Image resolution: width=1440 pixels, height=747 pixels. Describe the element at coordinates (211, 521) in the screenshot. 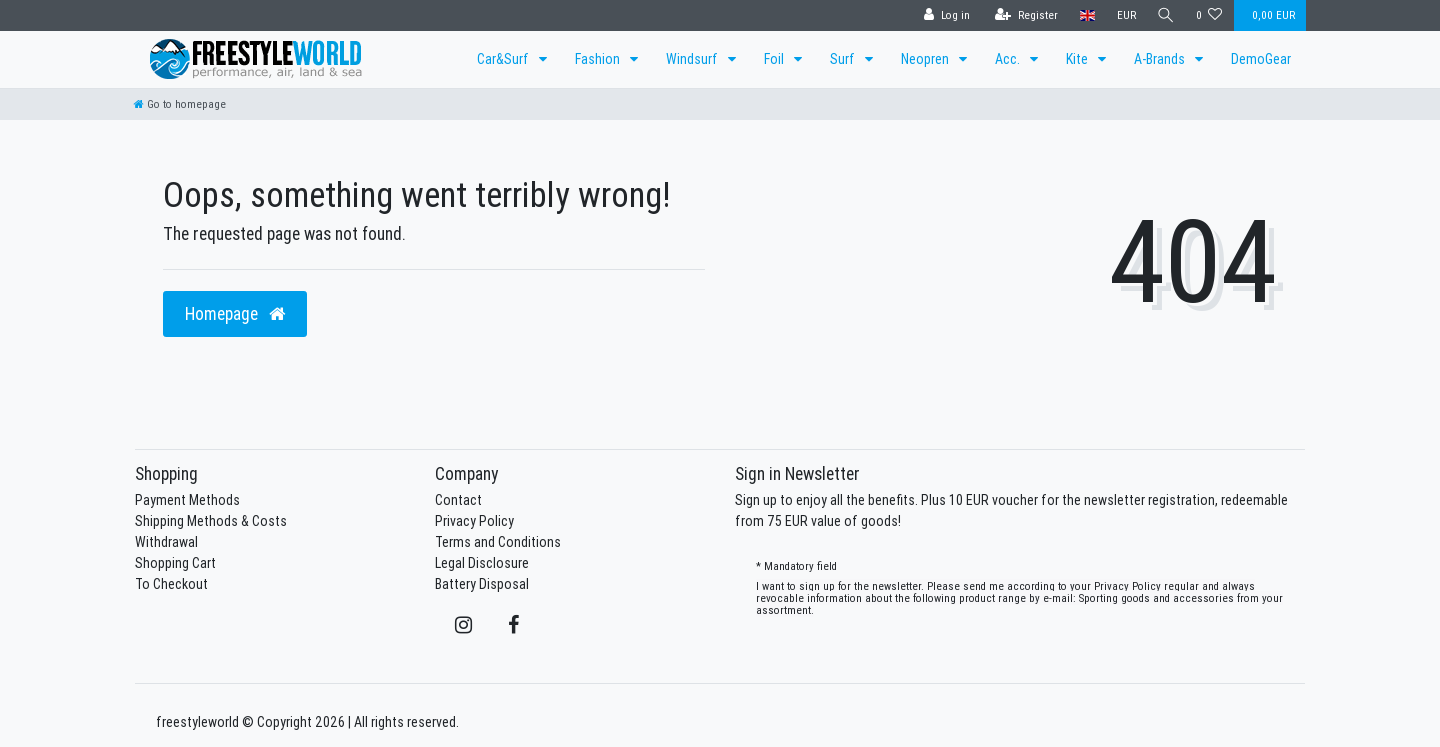

I see `Shipping Methods & Costs` at that location.